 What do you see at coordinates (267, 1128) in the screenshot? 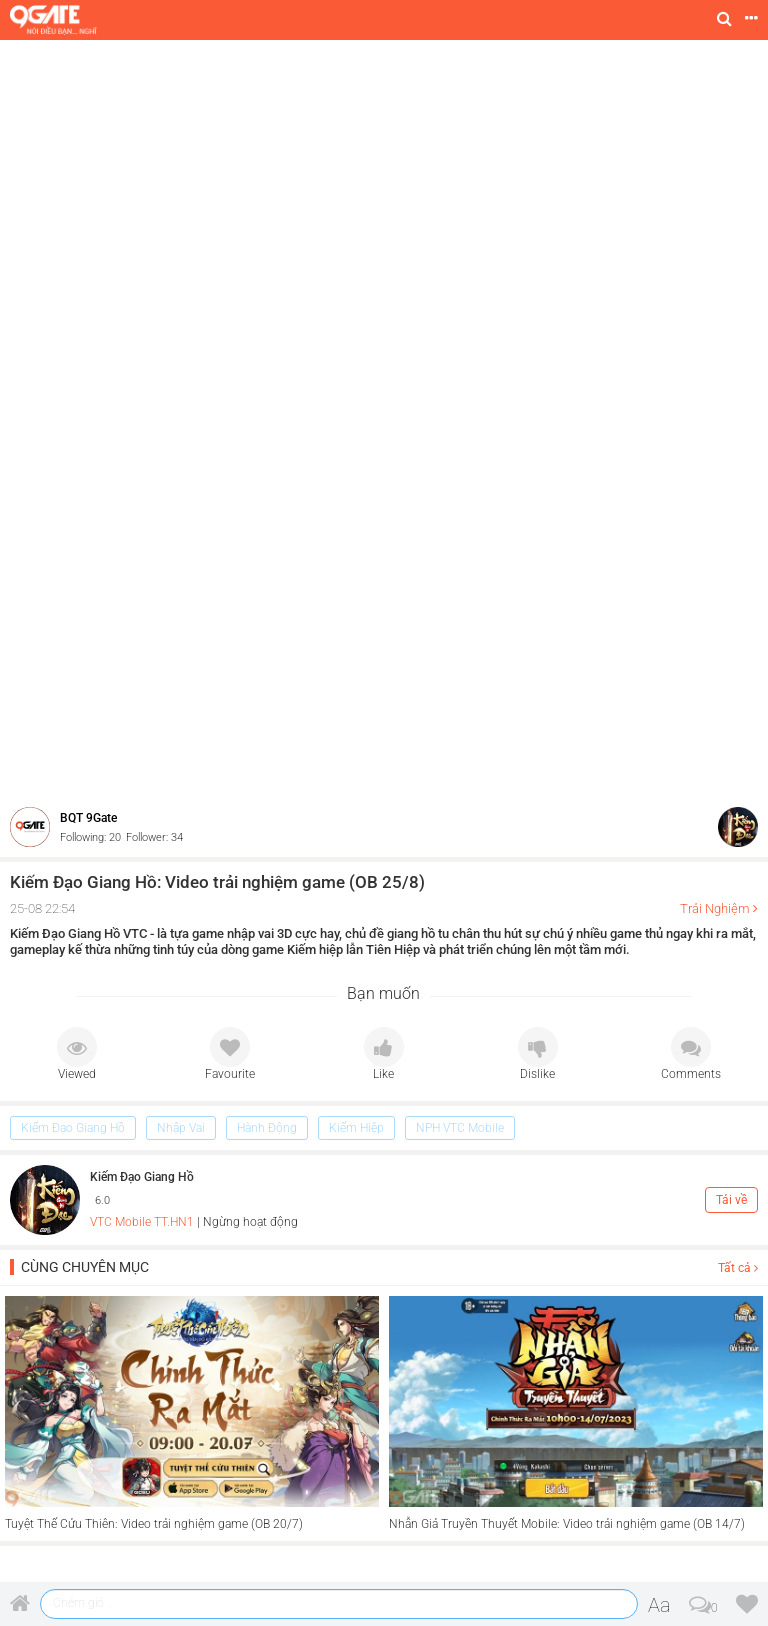
I see `Hành Động` at bounding box center [267, 1128].